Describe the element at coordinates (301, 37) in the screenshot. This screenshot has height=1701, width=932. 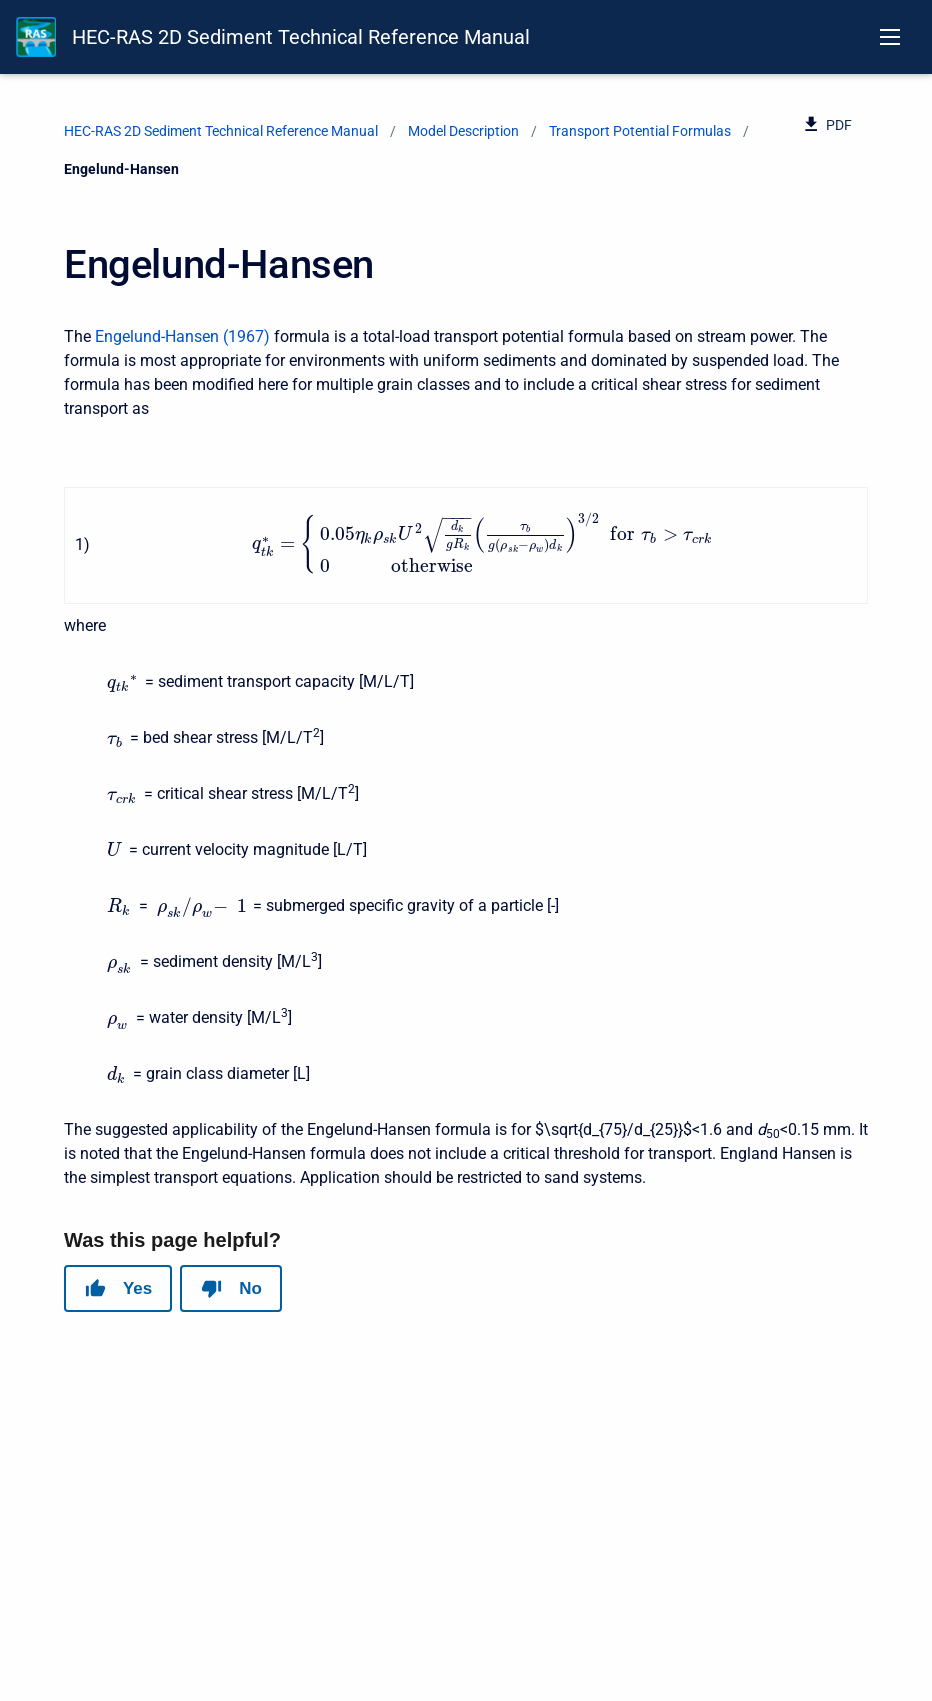
I see `HEC-RAS 2D Sediment Technical Reference Manual` at that location.